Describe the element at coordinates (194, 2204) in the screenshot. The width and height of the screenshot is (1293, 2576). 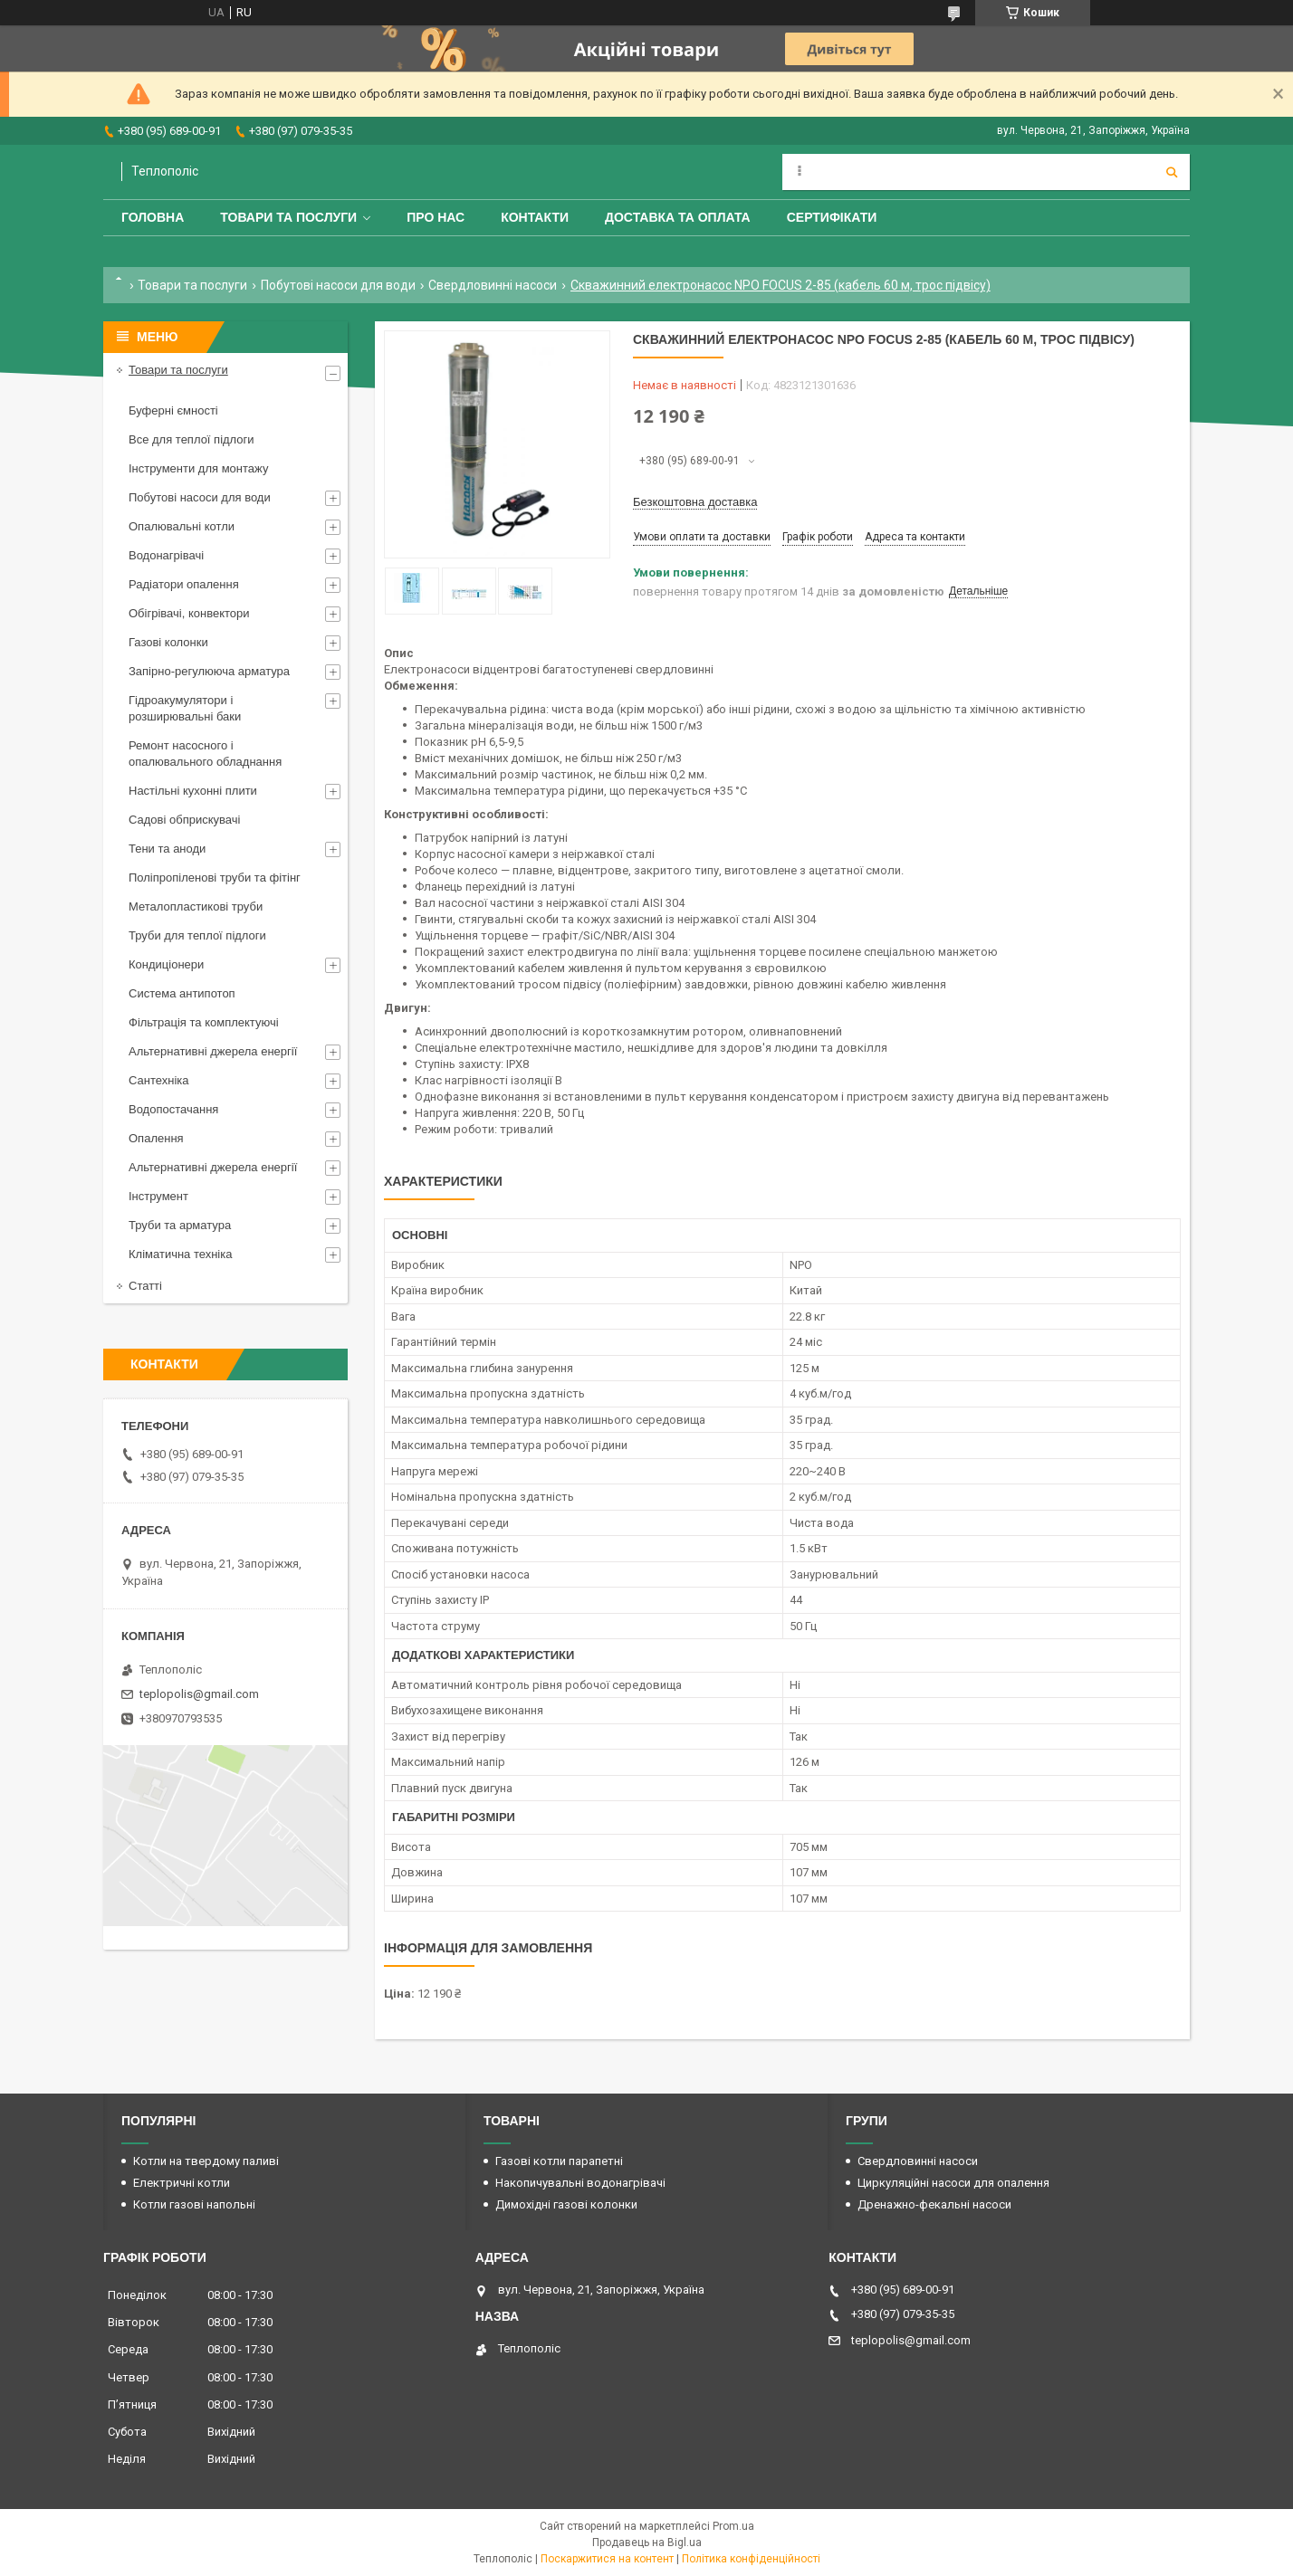
I see `Котли газові напольні` at that location.